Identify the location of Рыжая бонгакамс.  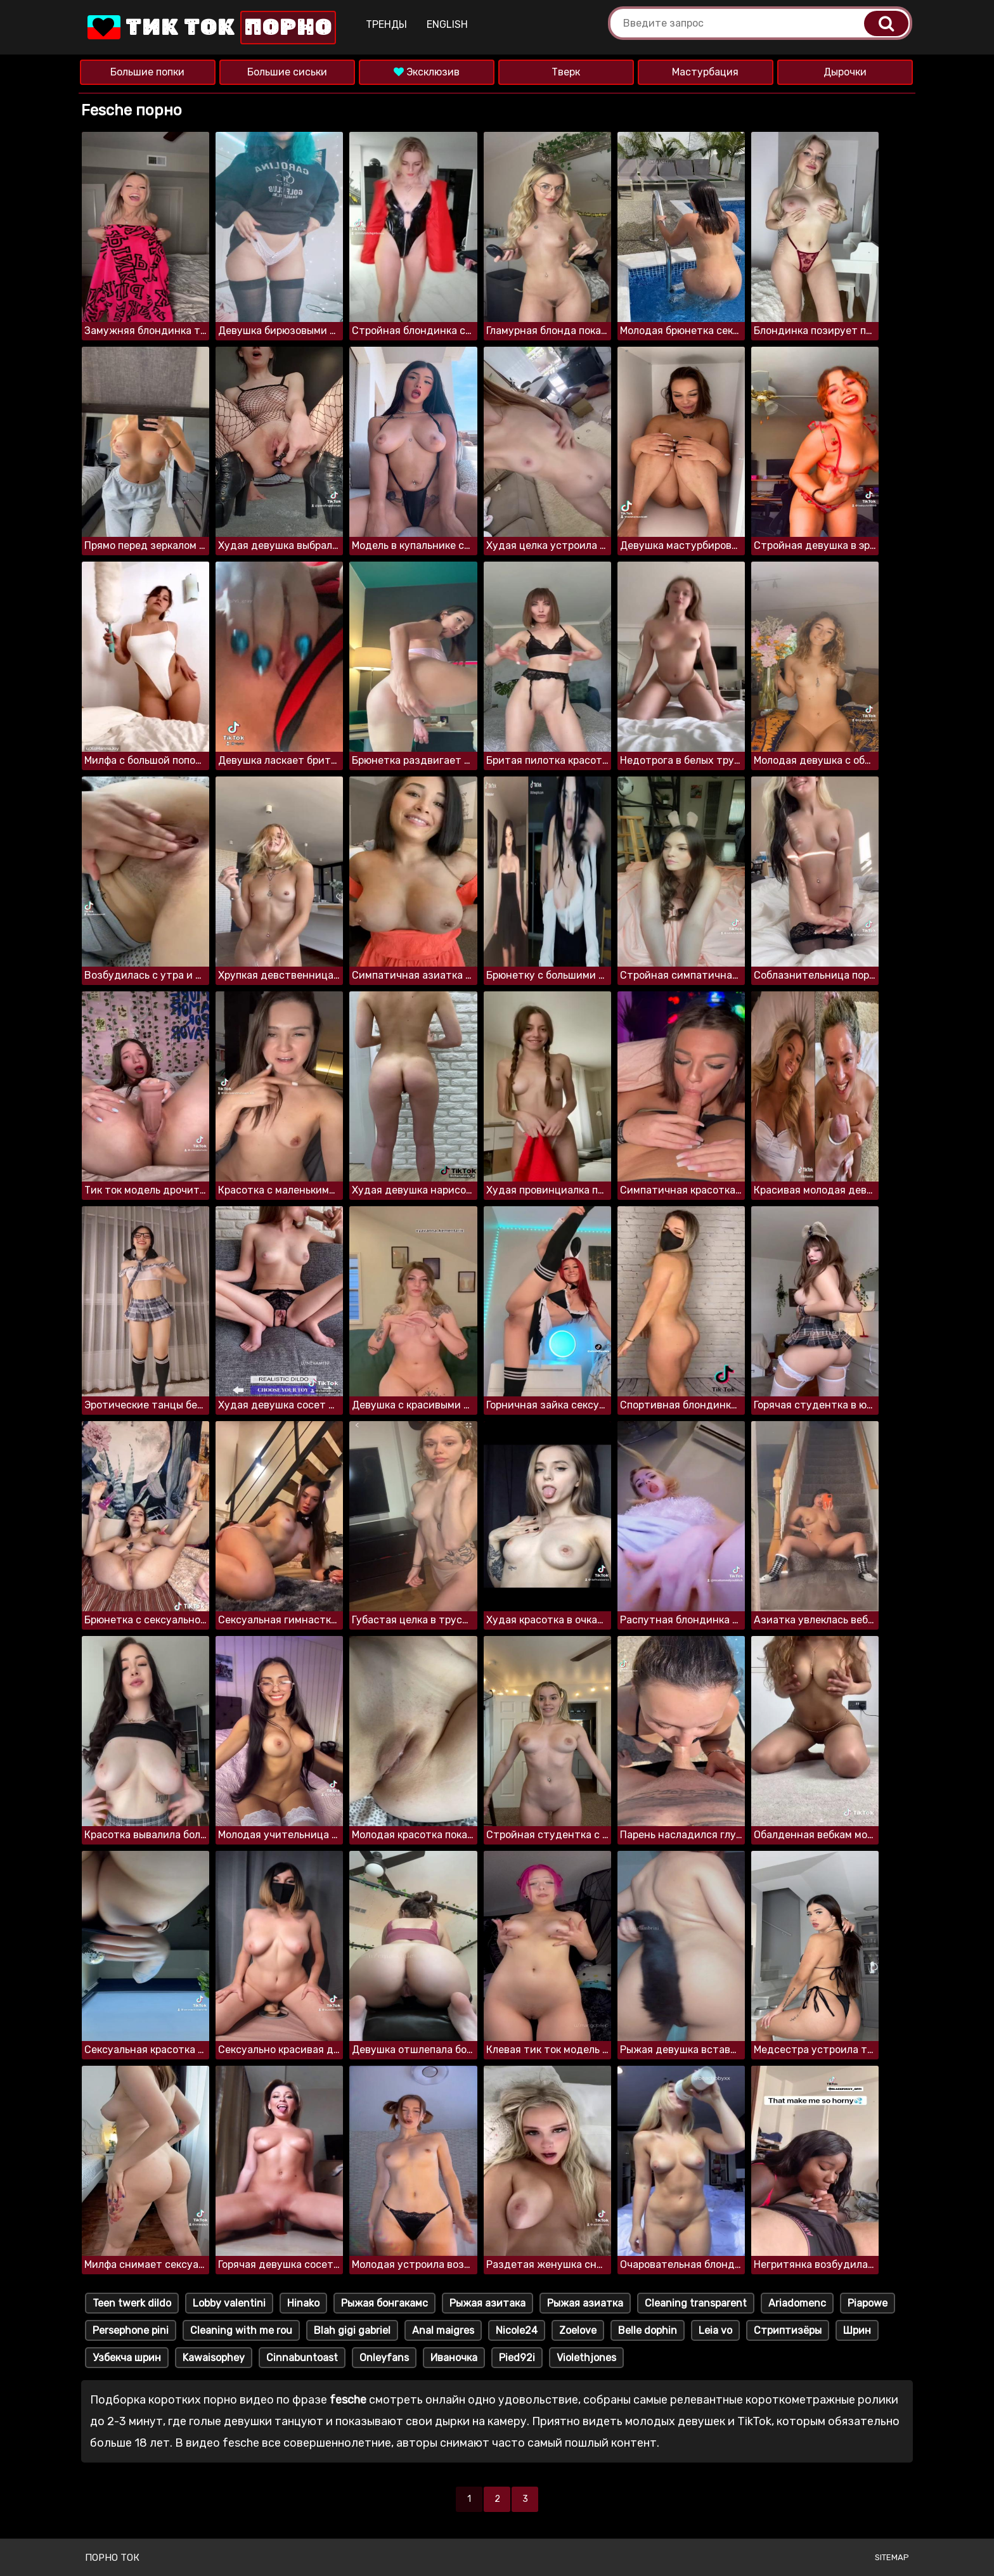
(384, 2303).